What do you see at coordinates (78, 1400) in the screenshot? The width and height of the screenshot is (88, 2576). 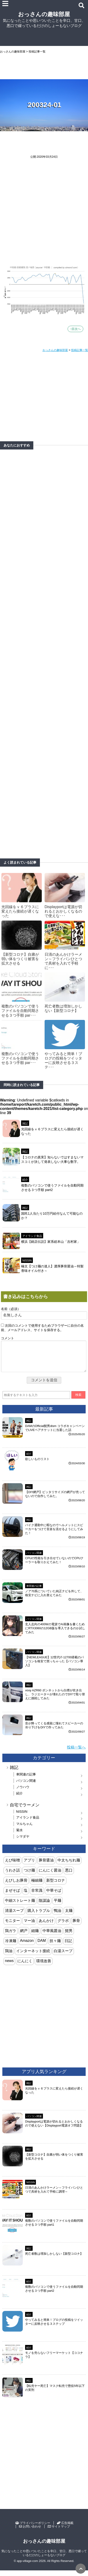 I see `検索` at bounding box center [78, 1400].